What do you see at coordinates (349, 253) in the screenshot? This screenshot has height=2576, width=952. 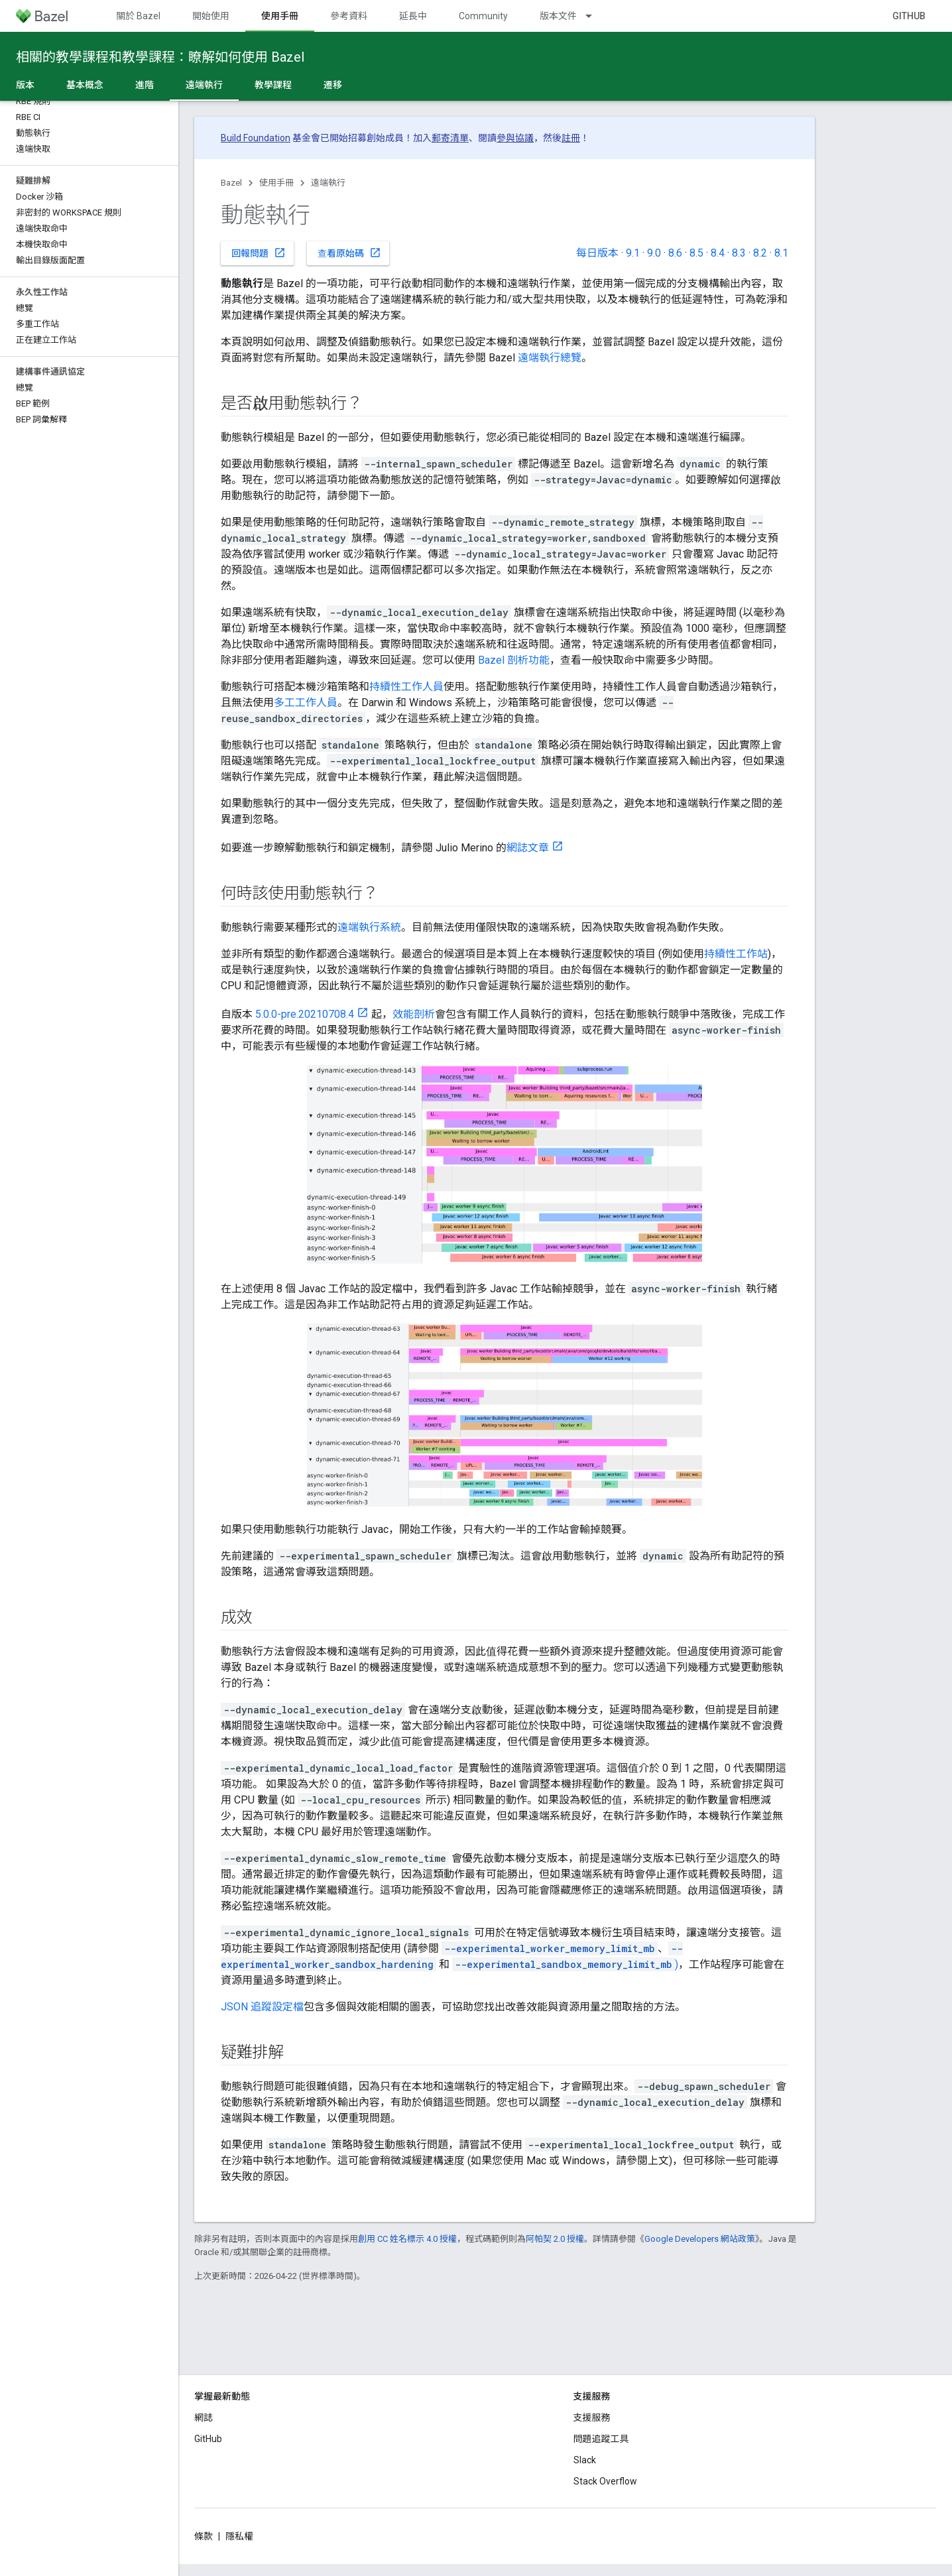 I see `查看原始碼` at bounding box center [349, 253].